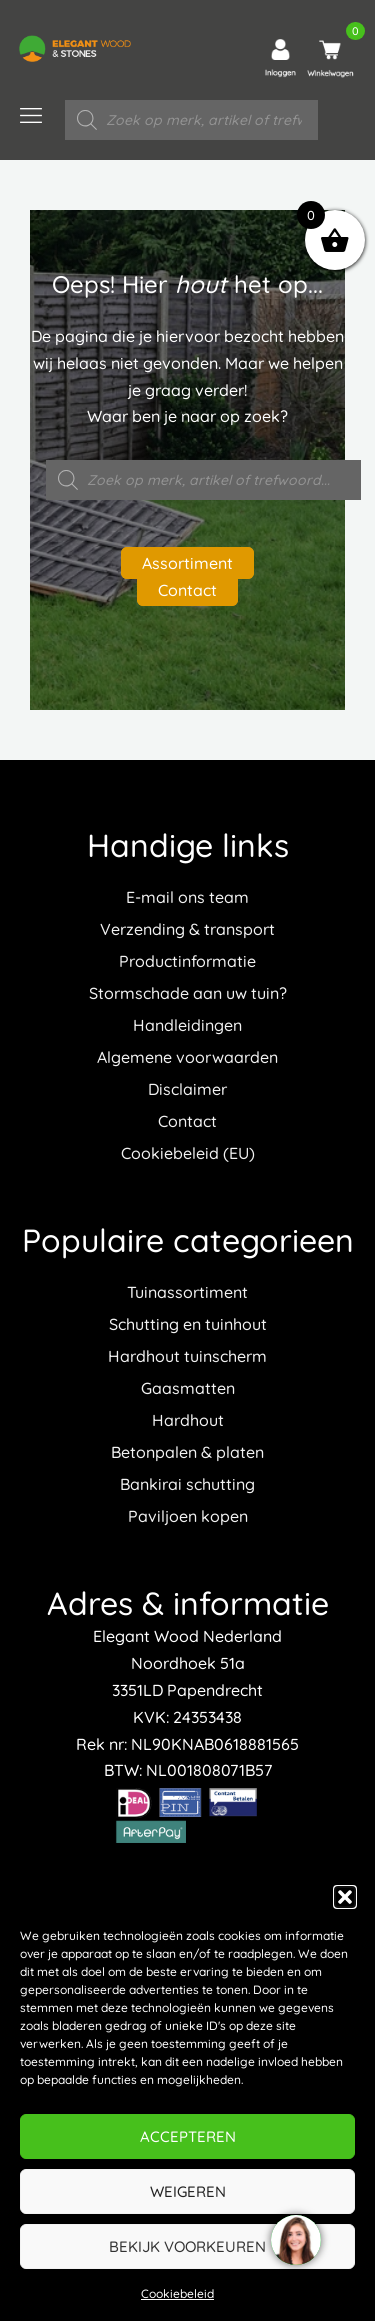  I want to click on E-mail ons team, so click(187, 897).